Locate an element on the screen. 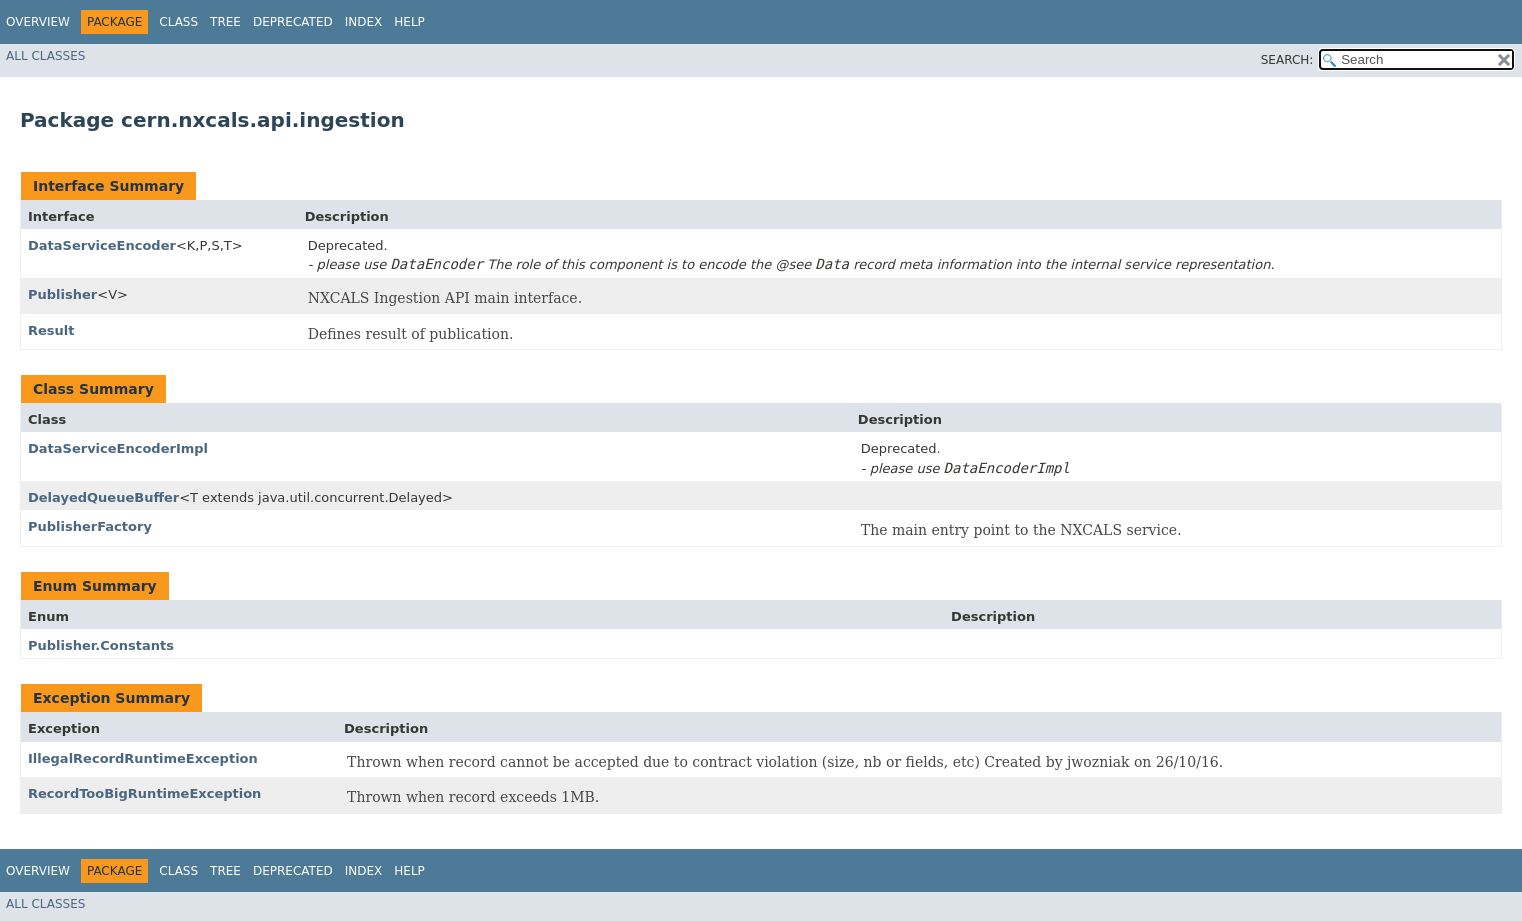  IllegalRecordRuntimeException is located at coordinates (143, 758).